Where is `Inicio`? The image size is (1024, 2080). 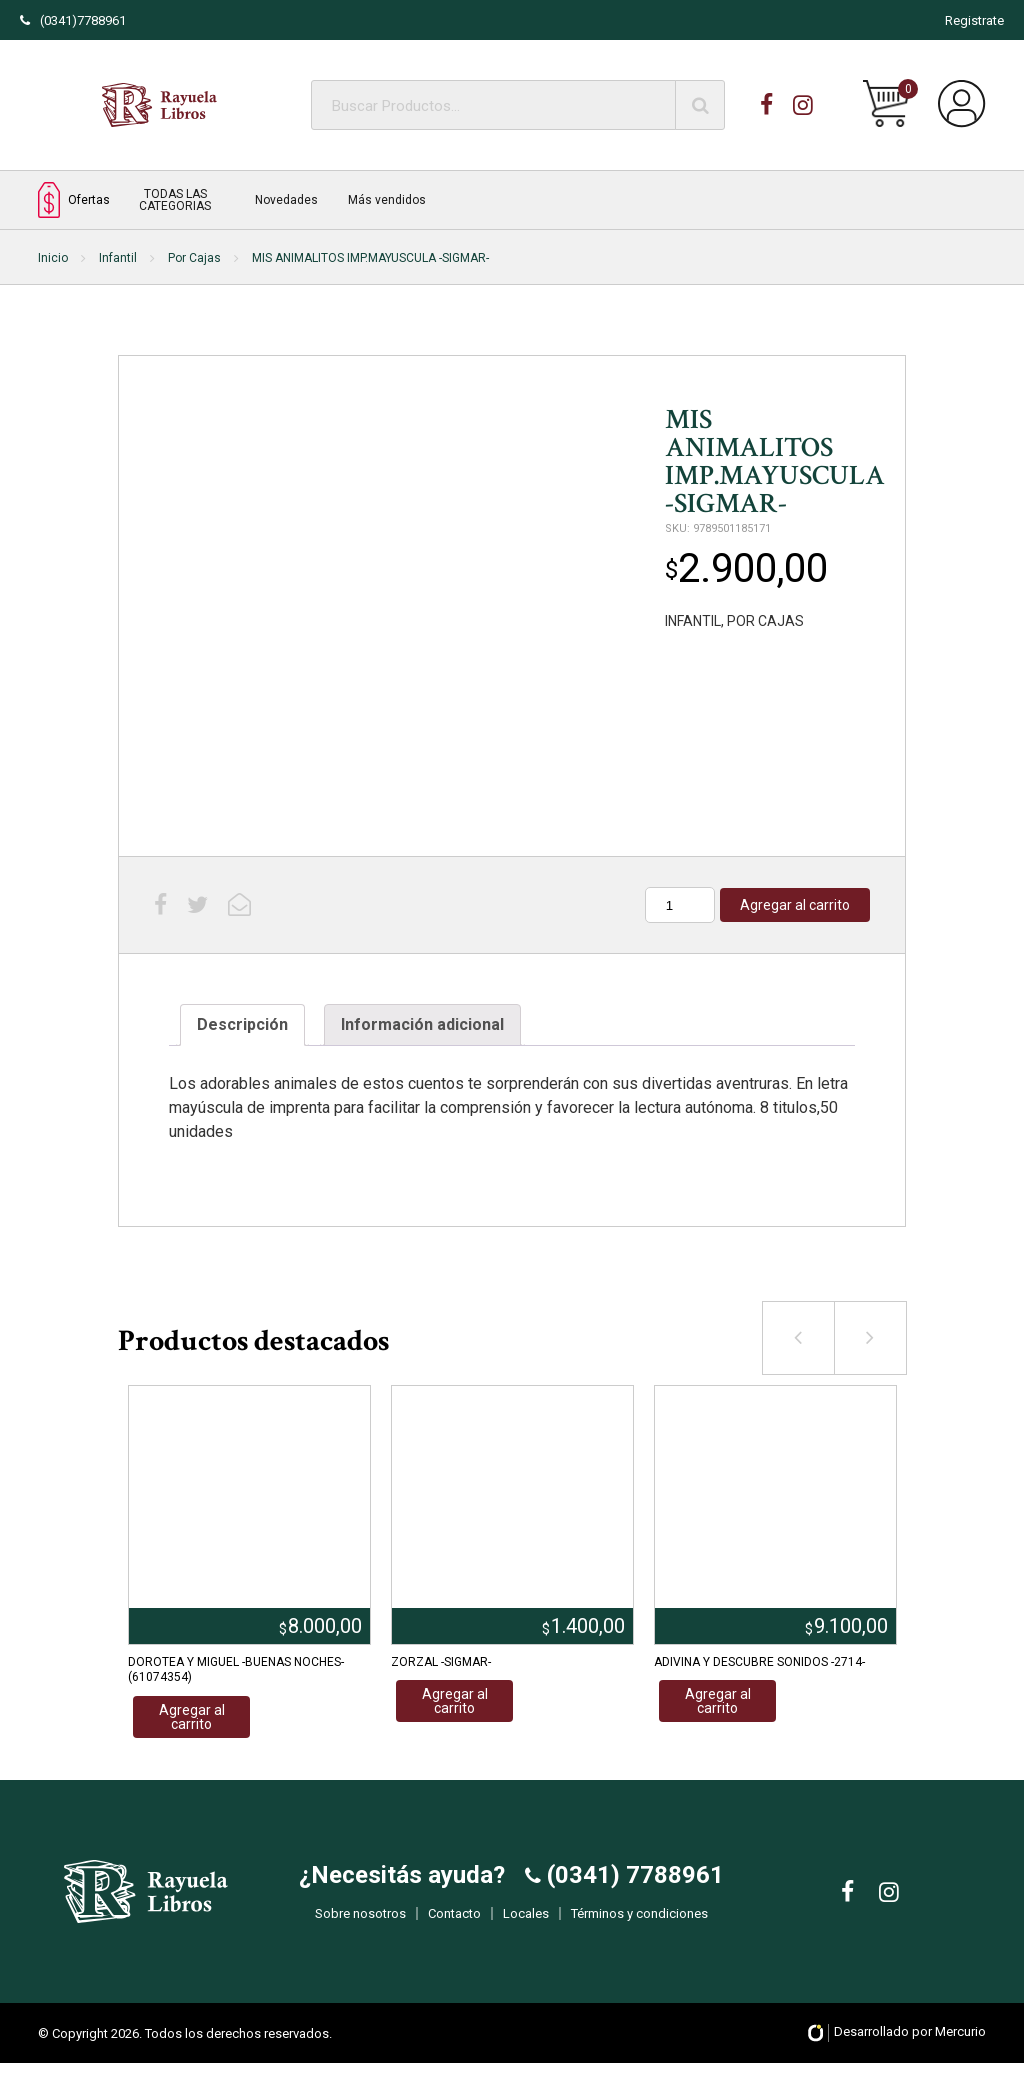
Inicio is located at coordinates (53, 258).